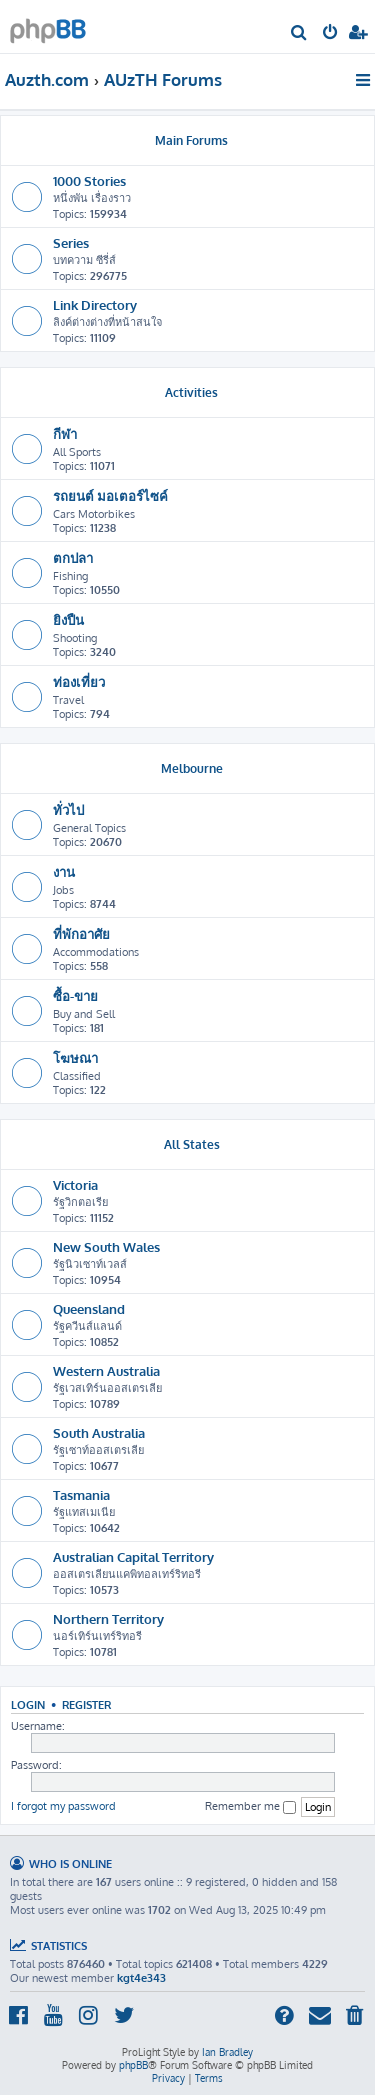 The image size is (375, 2095). I want to click on Australian Capital Territory, so click(133, 1556).